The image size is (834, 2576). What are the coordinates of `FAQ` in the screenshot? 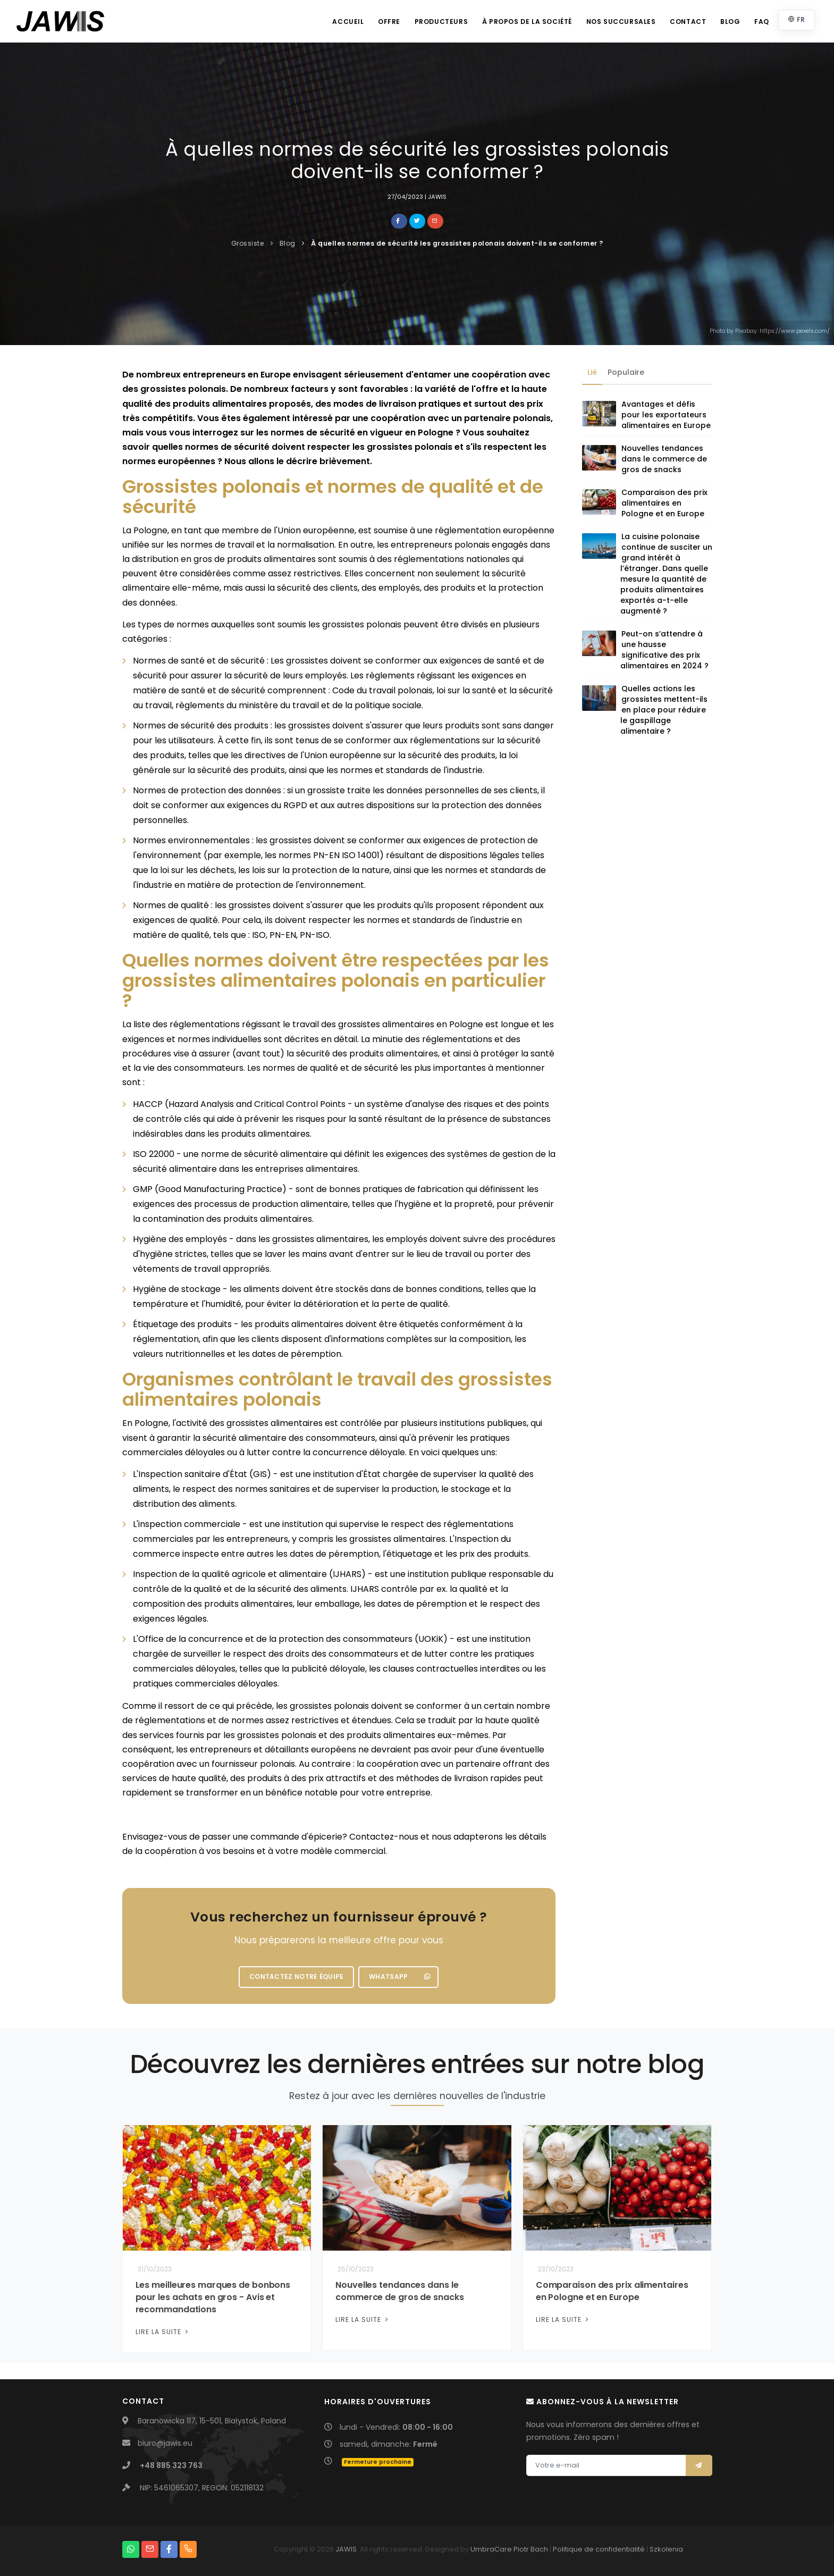 It's located at (761, 21).